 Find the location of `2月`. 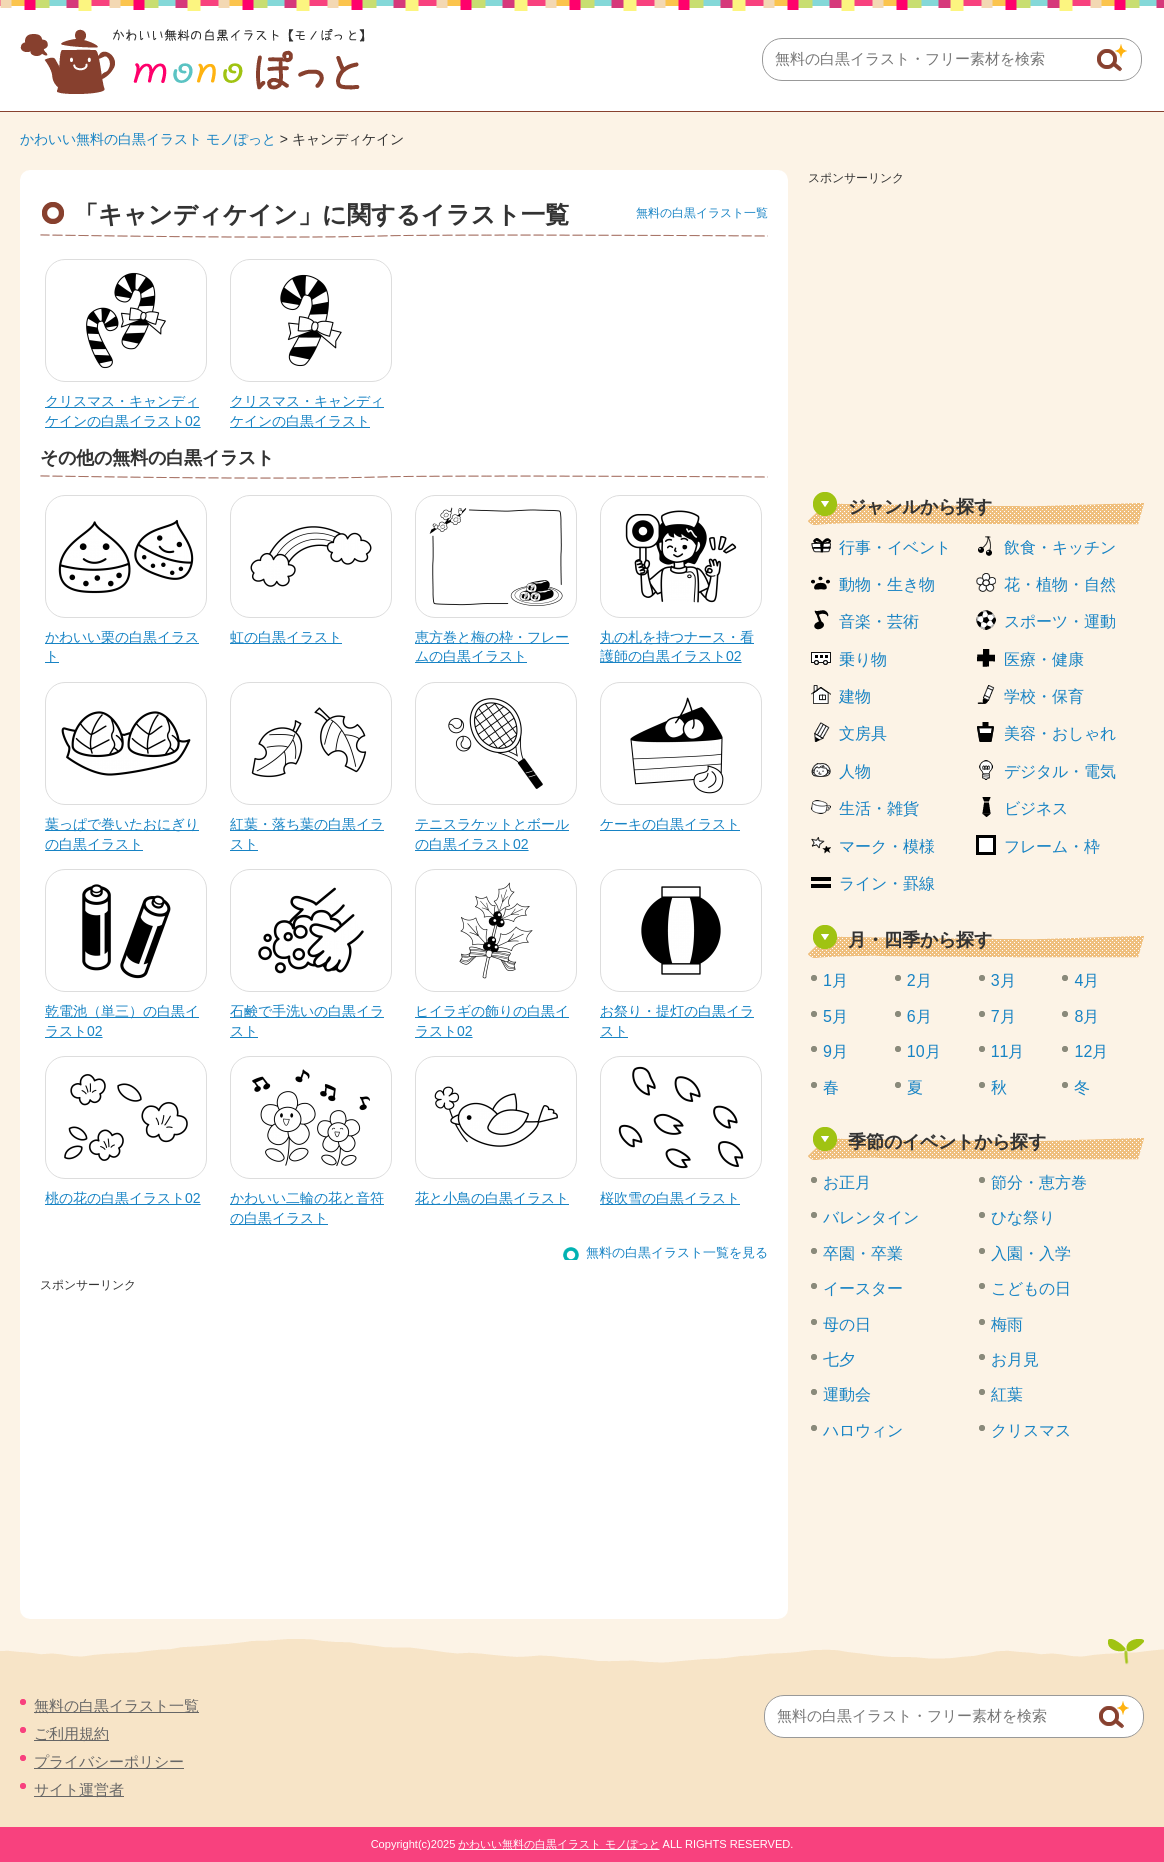

2月 is located at coordinates (919, 980).